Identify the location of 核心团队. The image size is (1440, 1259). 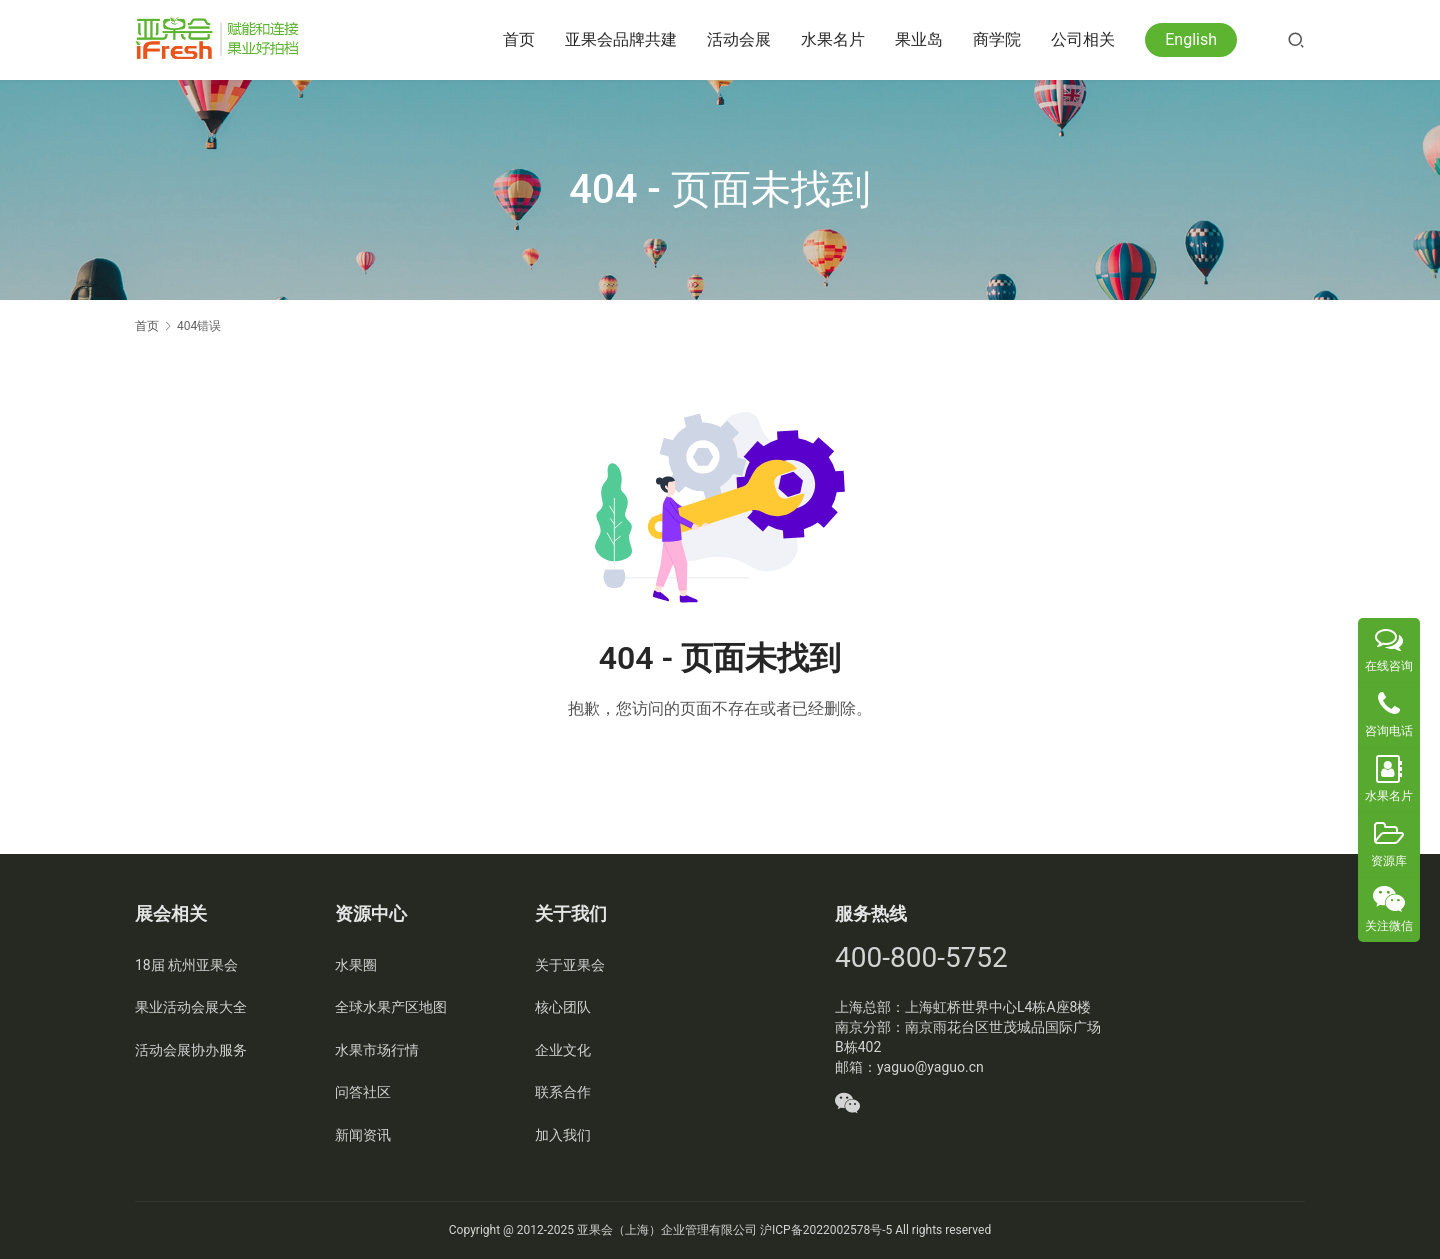
(563, 1007).